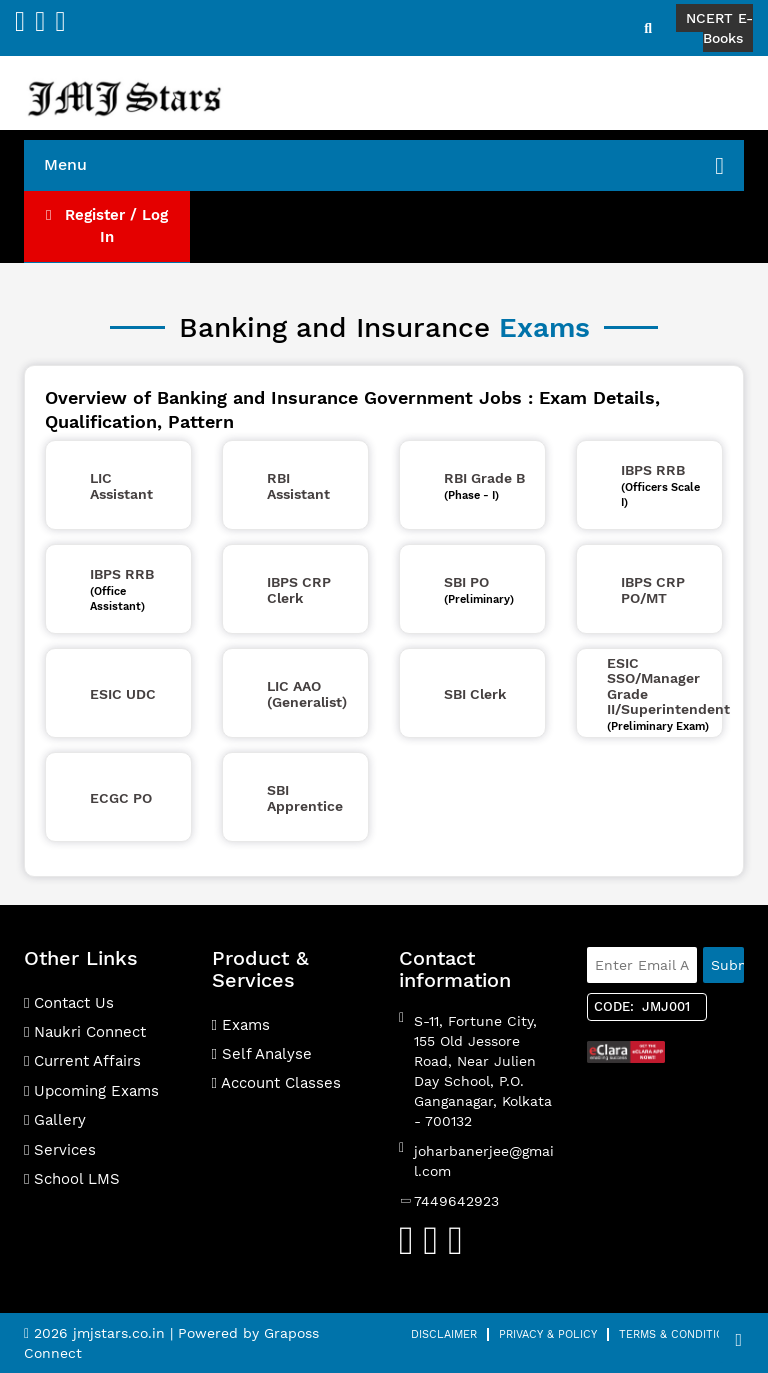 The height and width of the screenshot is (1373, 768). What do you see at coordinates (60, 1150) in the screenshot?
I see `Services` at bounding box center [60, 1150].